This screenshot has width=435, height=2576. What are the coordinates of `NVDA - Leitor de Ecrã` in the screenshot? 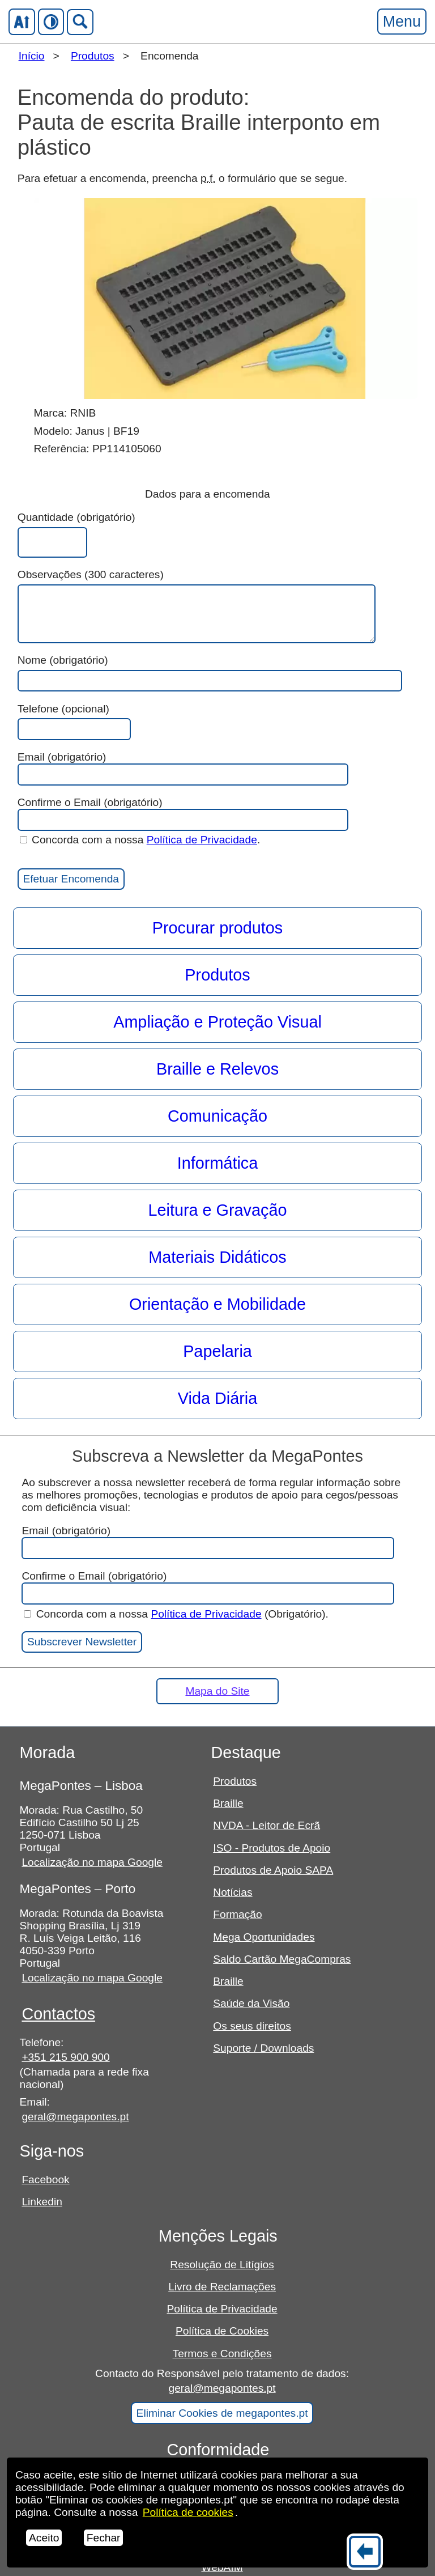 It's located at (266, 1825).